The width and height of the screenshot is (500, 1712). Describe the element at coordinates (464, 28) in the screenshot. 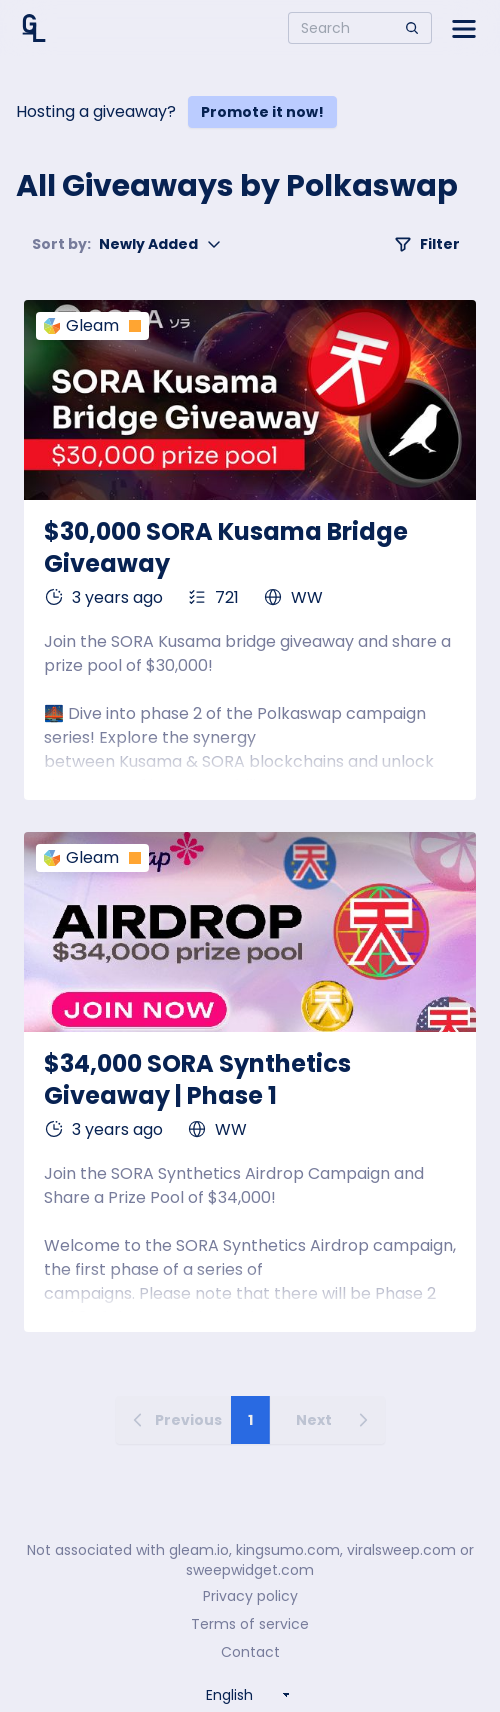

I see `[Open side menu]` at that location.